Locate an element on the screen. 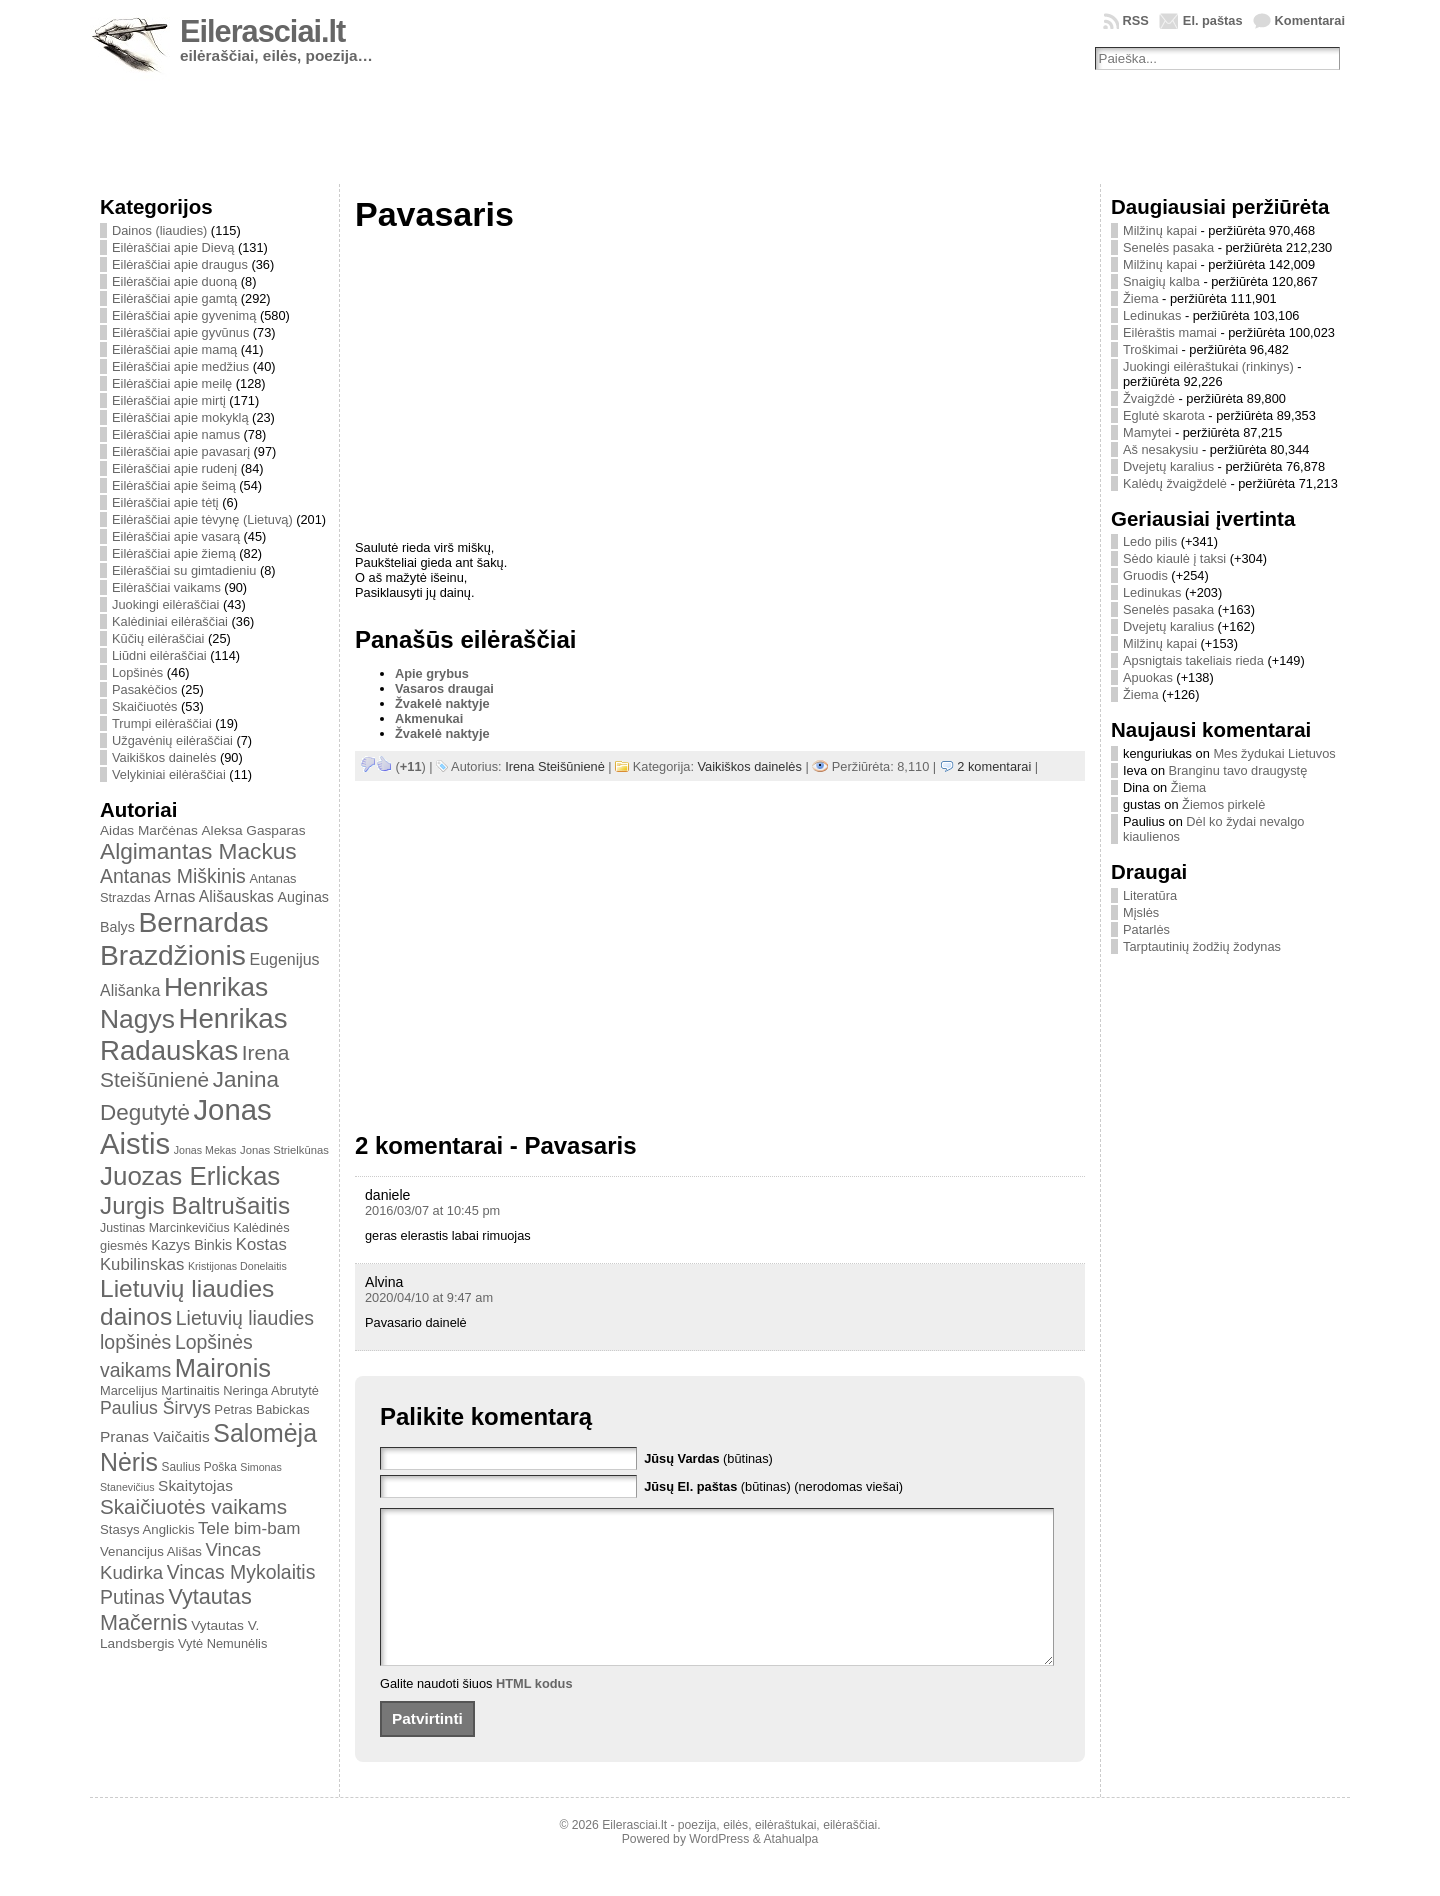  Eilėraščiai apie gyvenimą is located at coordinates (184, 315).